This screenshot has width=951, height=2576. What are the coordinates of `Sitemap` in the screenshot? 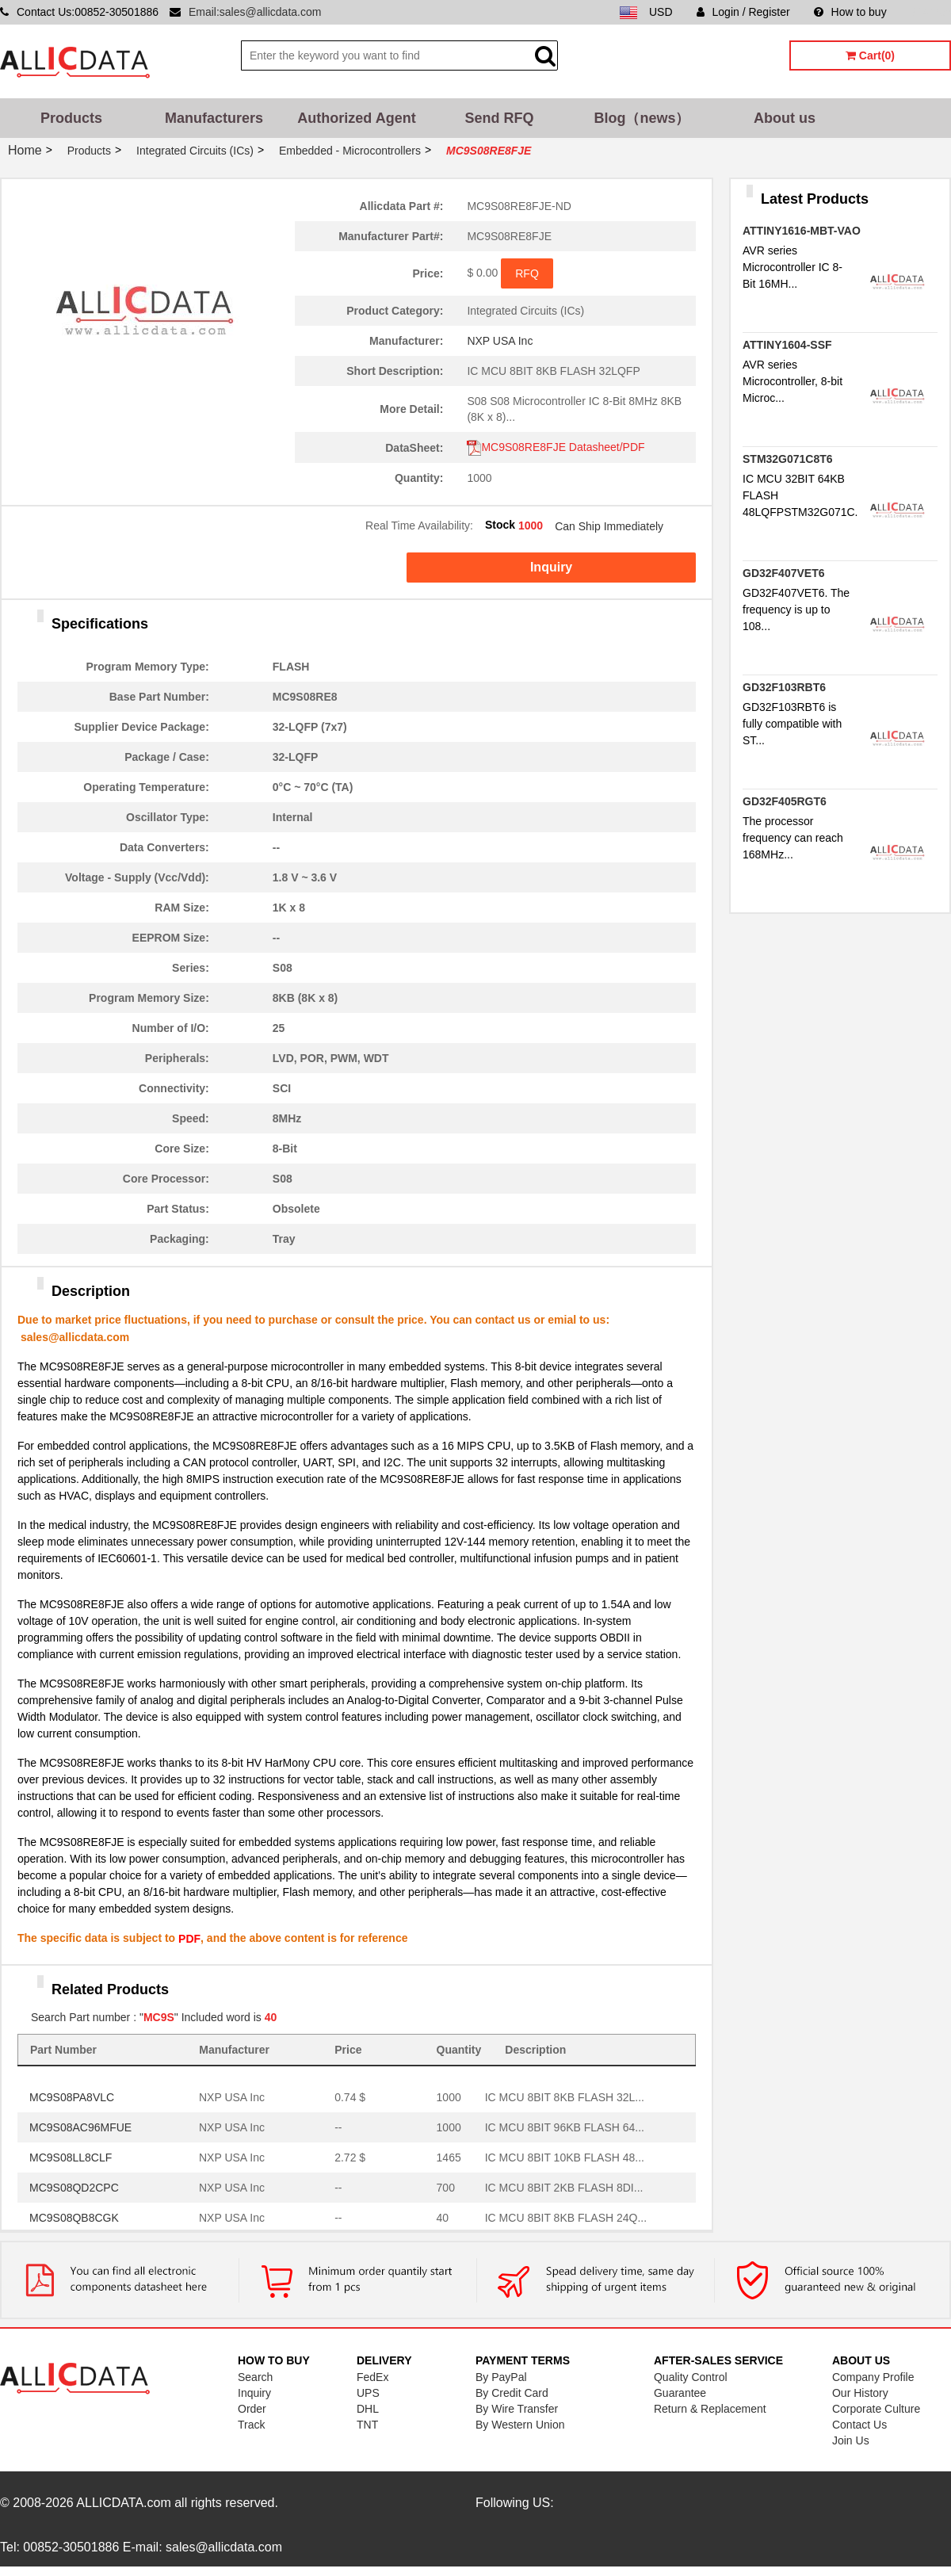 It's located at (931, 12).